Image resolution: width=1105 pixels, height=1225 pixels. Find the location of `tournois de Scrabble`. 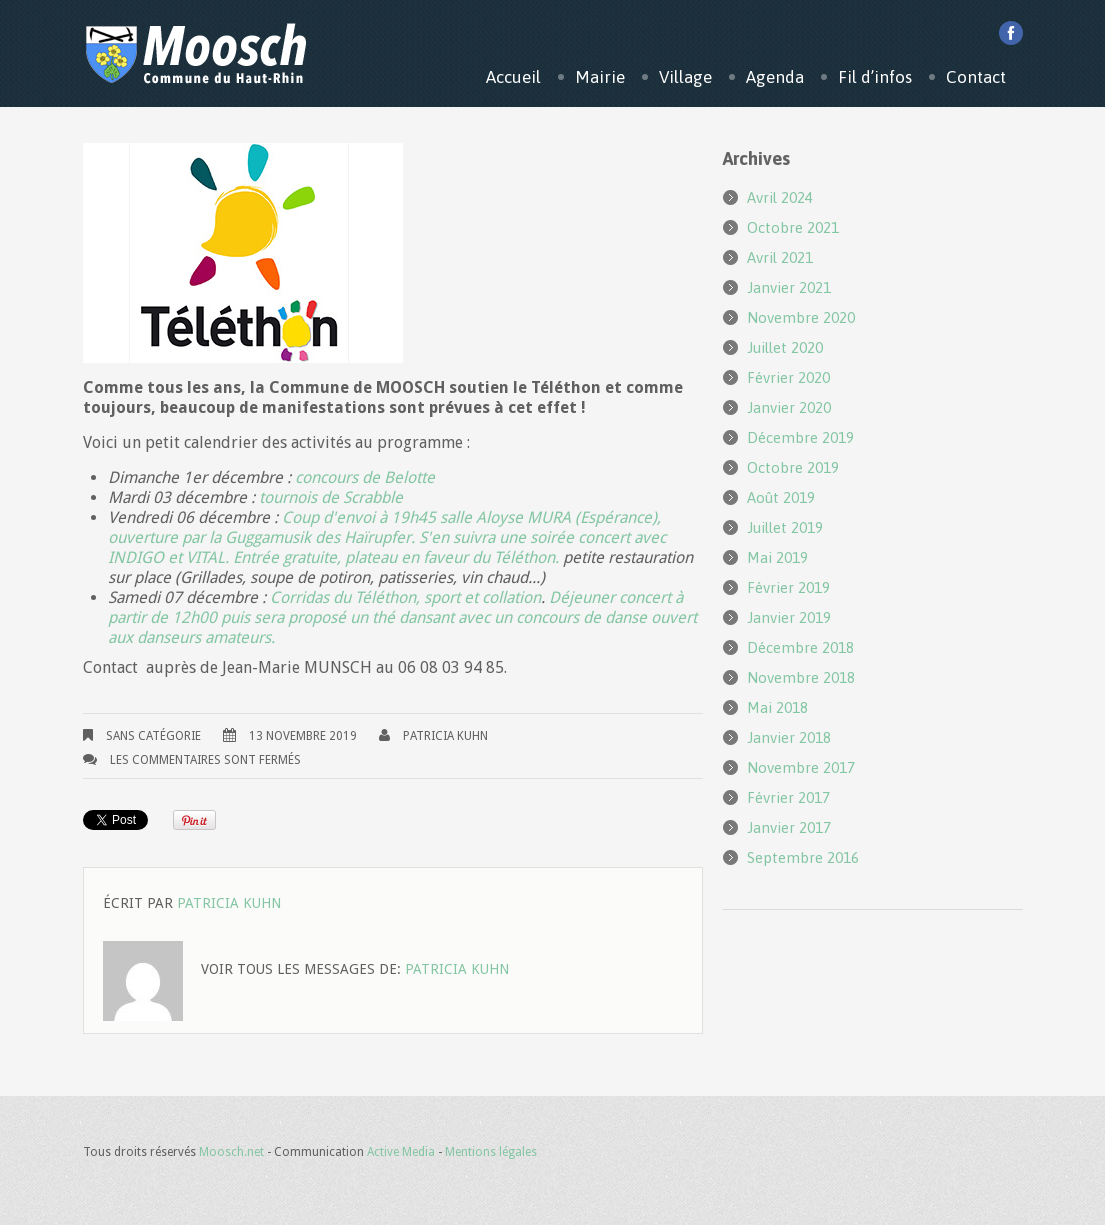

tournois de Scrabble is located at coordinates (329, 497).